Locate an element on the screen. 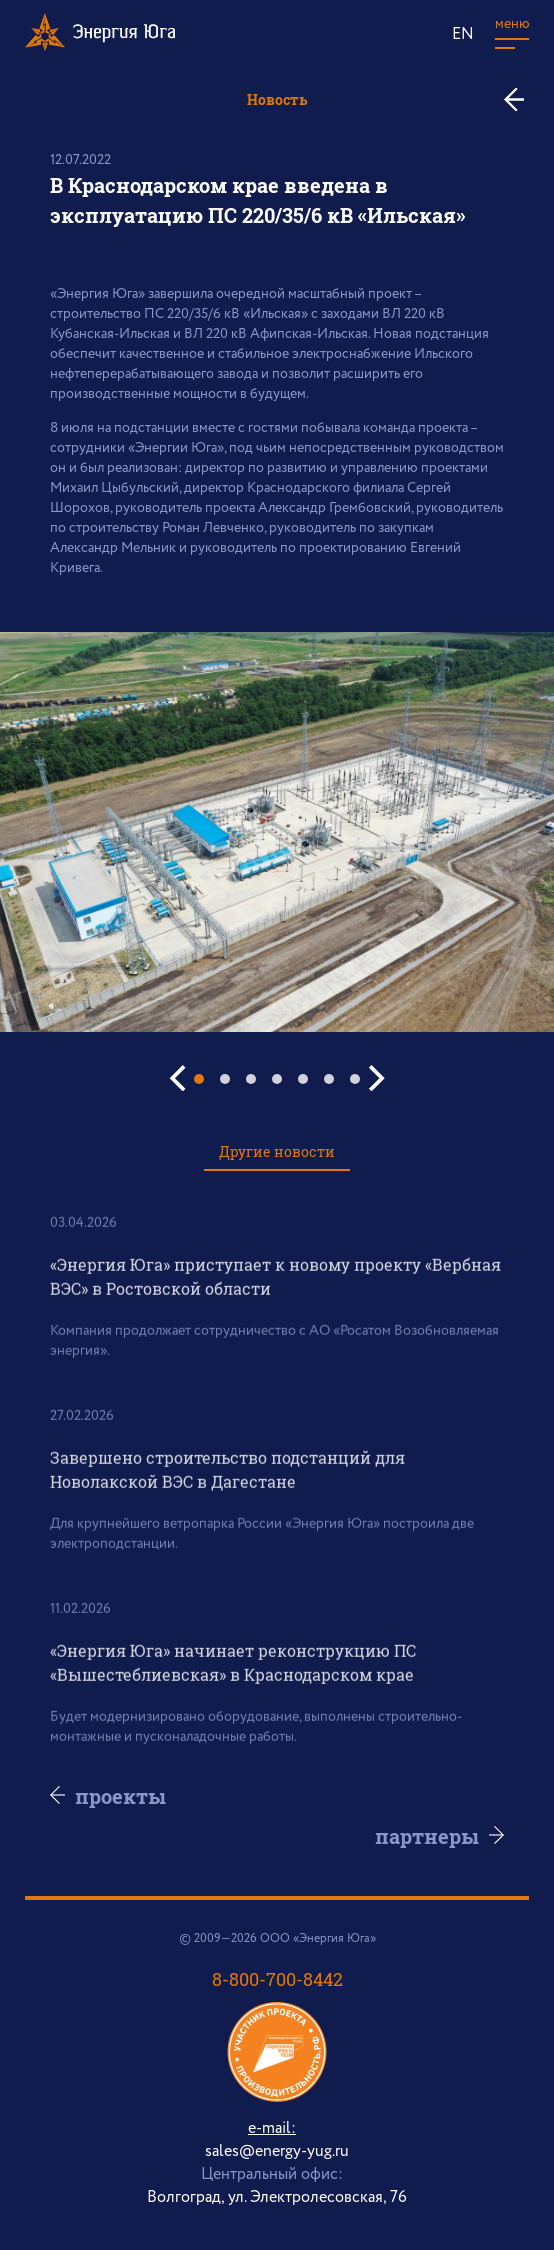 This screenshot has height=2250, width=554. 8-800-700-8442 is located at coordinates (277, 1979).